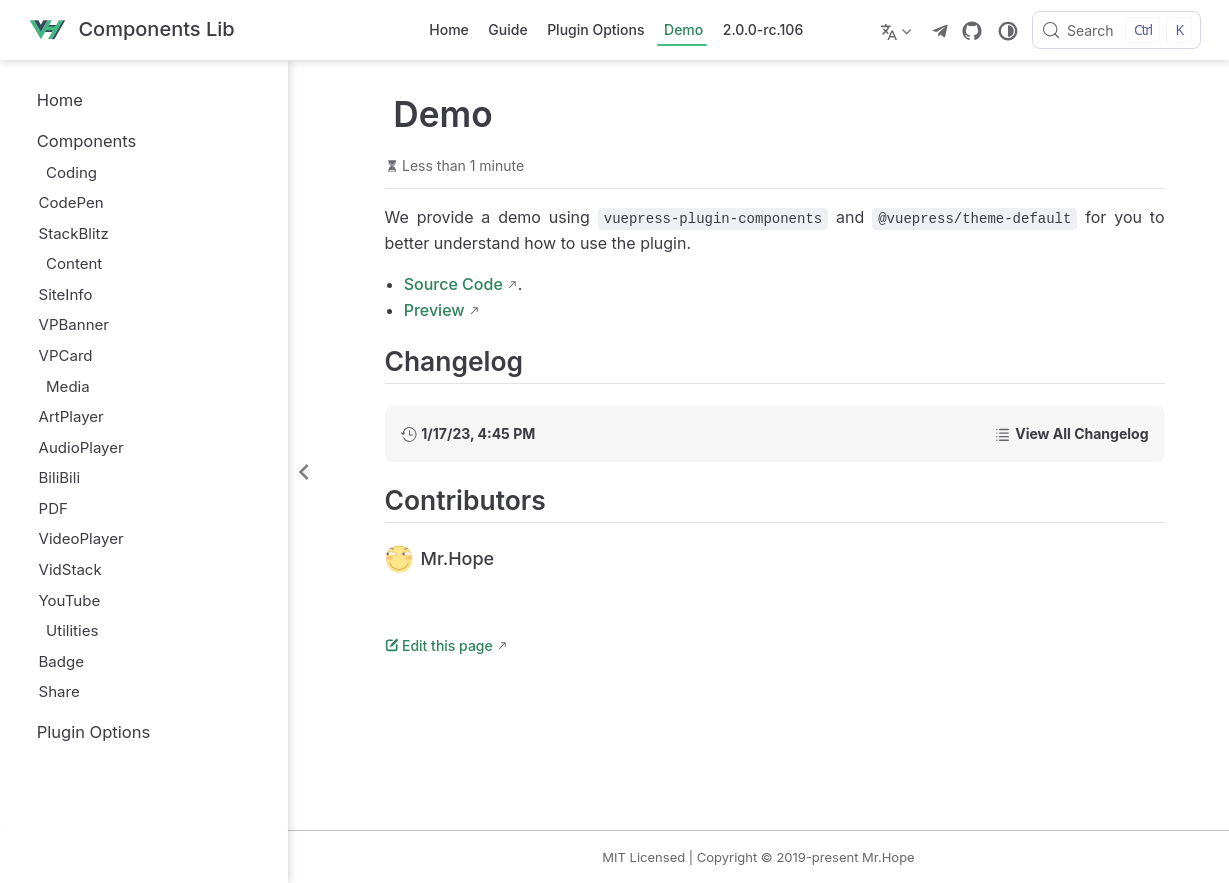  I want to click on [telegram], so click(940, 31).